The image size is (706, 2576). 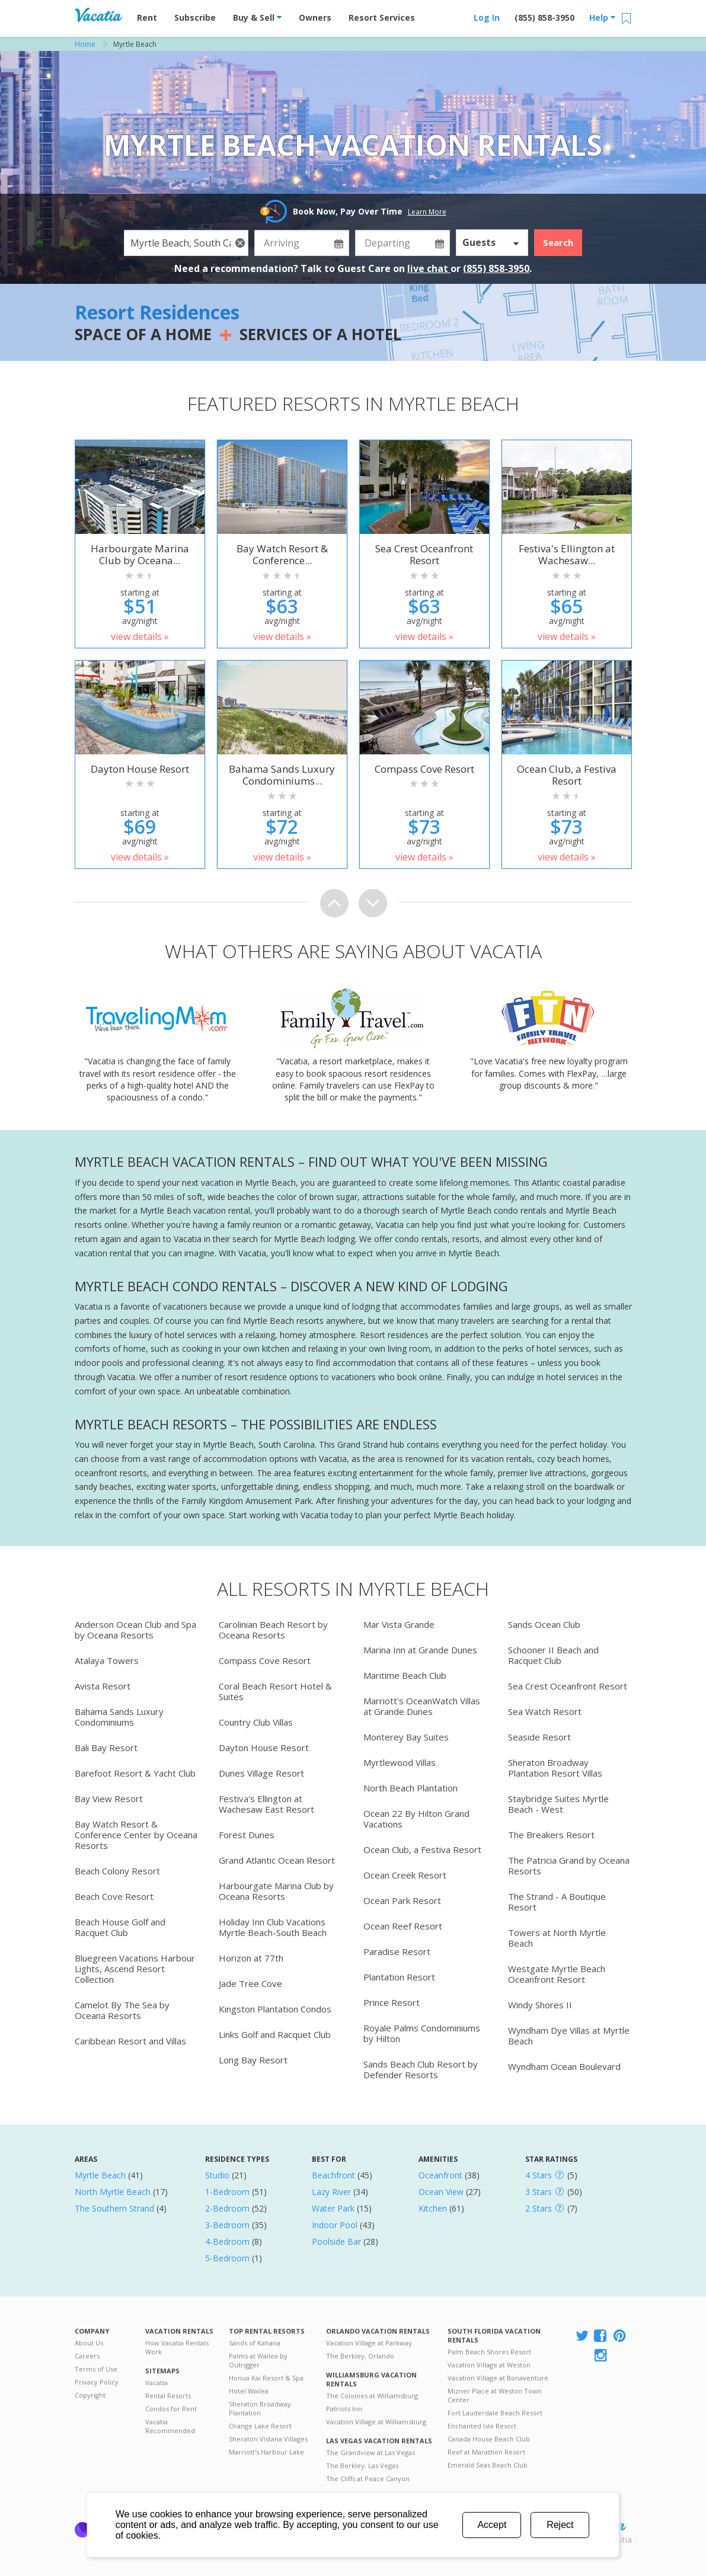 What do you see at coordinates (147, 17) in the screenshot?
I see `Rent` at bounding box center [147, 17].